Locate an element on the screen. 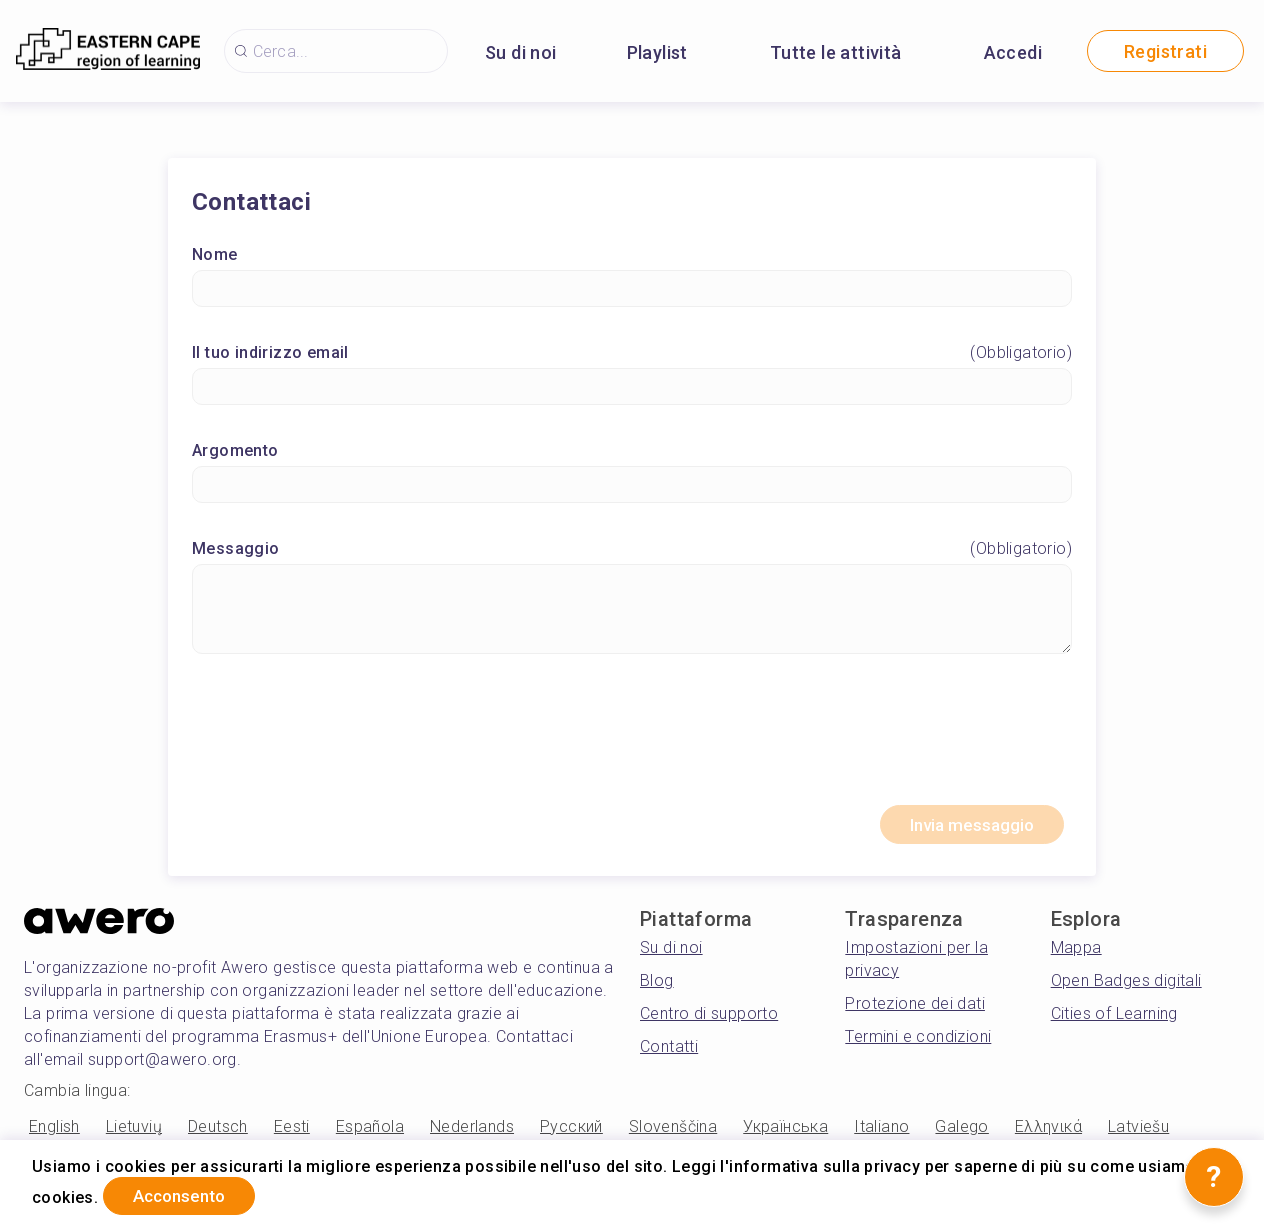 This screenshot has width=1264, height=1231. Open Badges digitali is located at coordinates (1126, 985).